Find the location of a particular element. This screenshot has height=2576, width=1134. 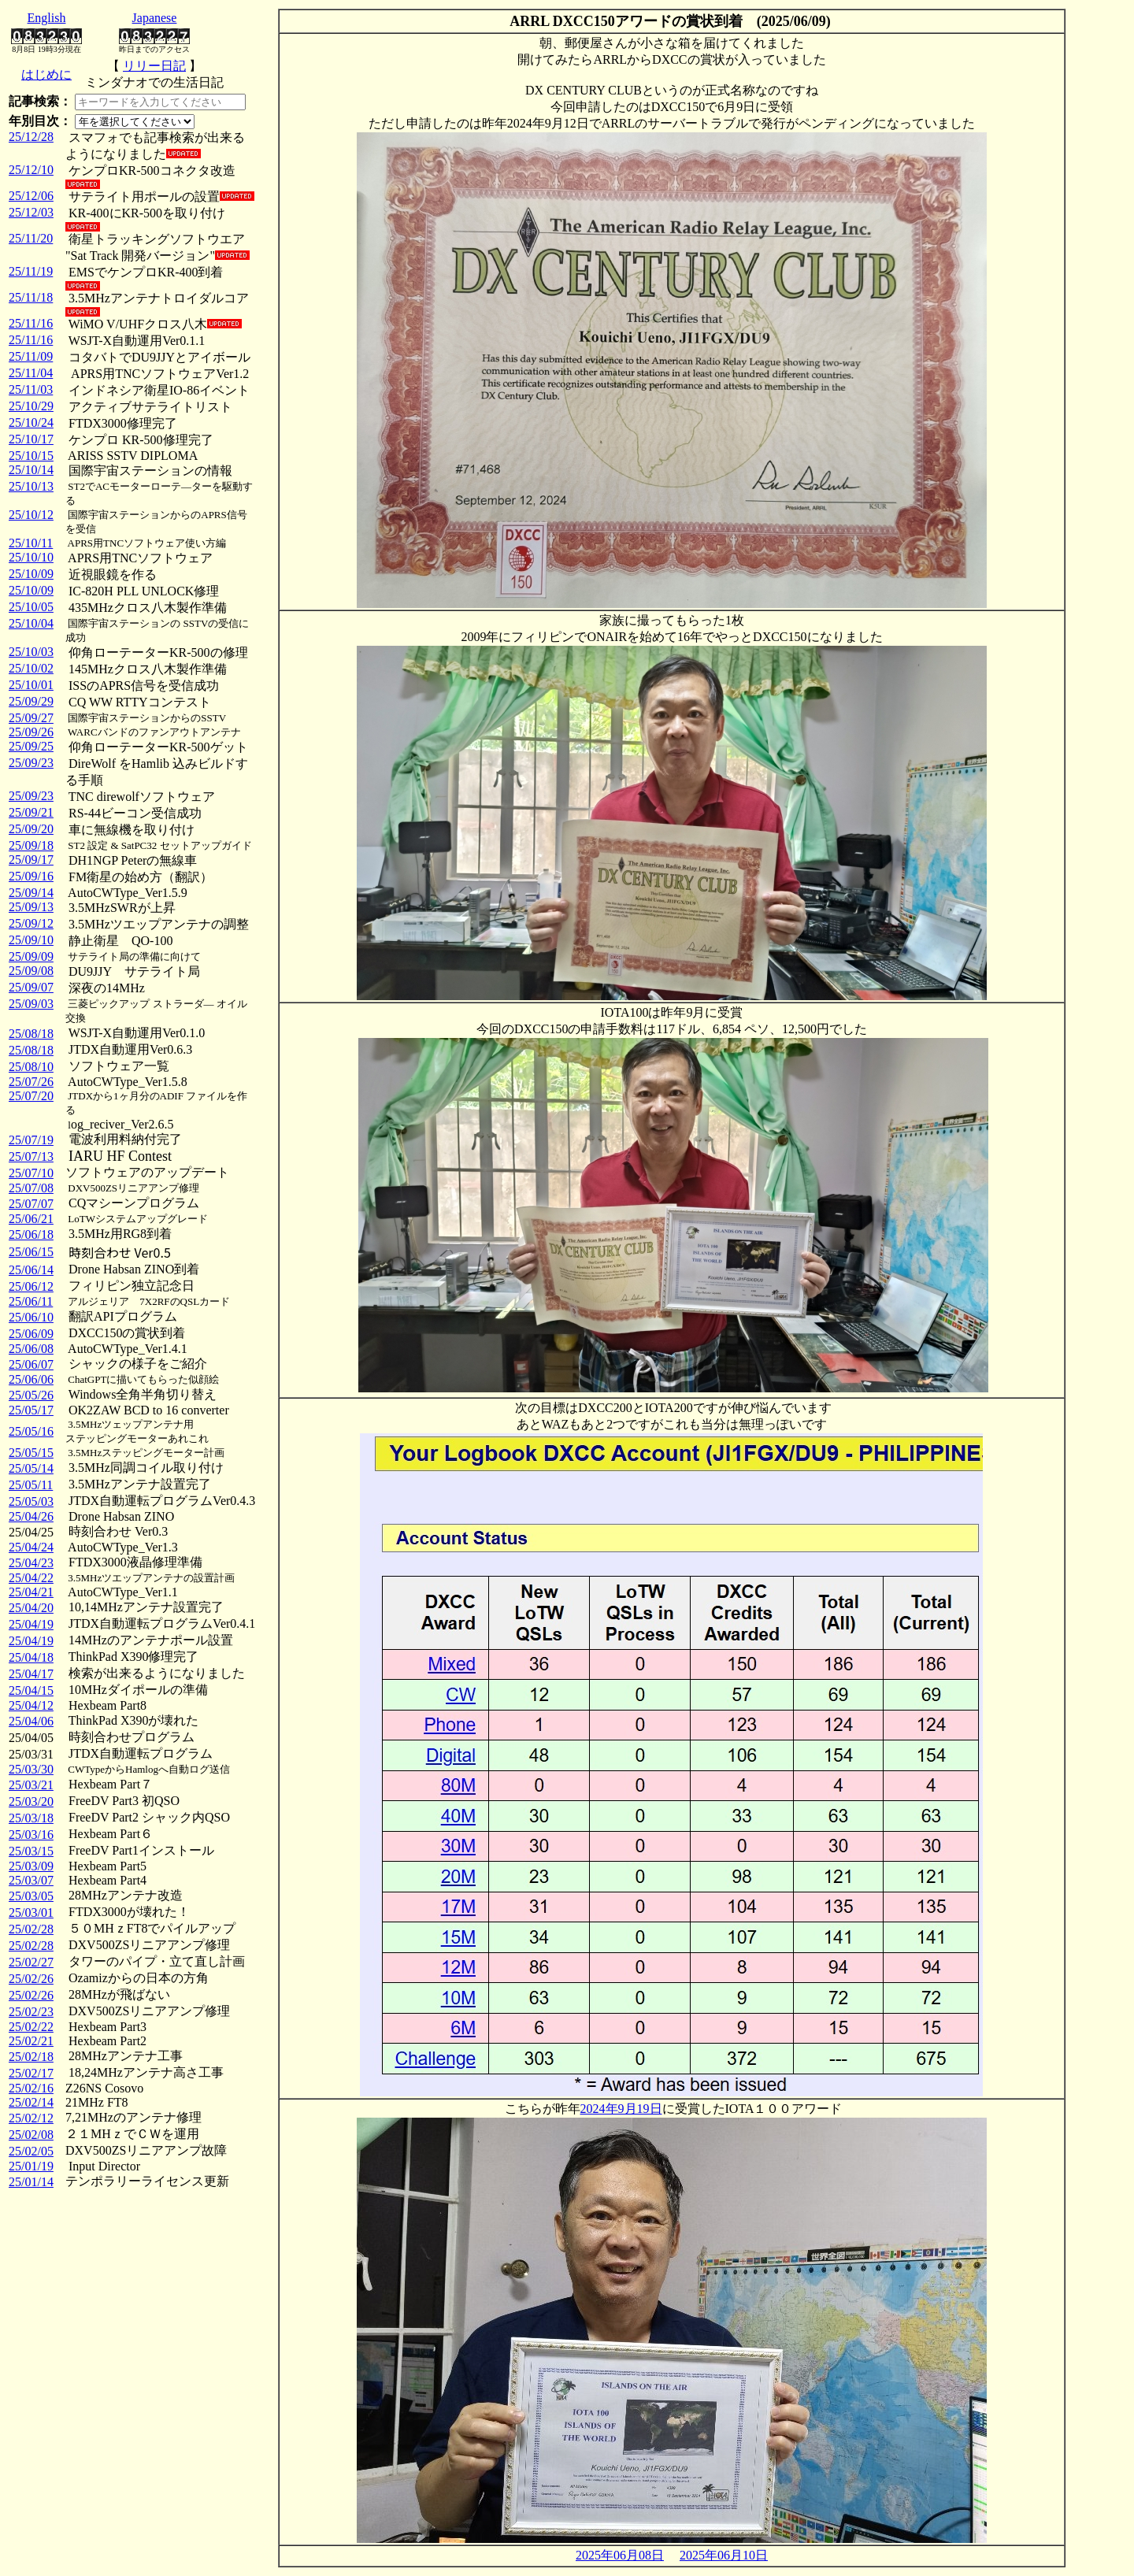

25/04/22 is located at coordinates (31, 1578).